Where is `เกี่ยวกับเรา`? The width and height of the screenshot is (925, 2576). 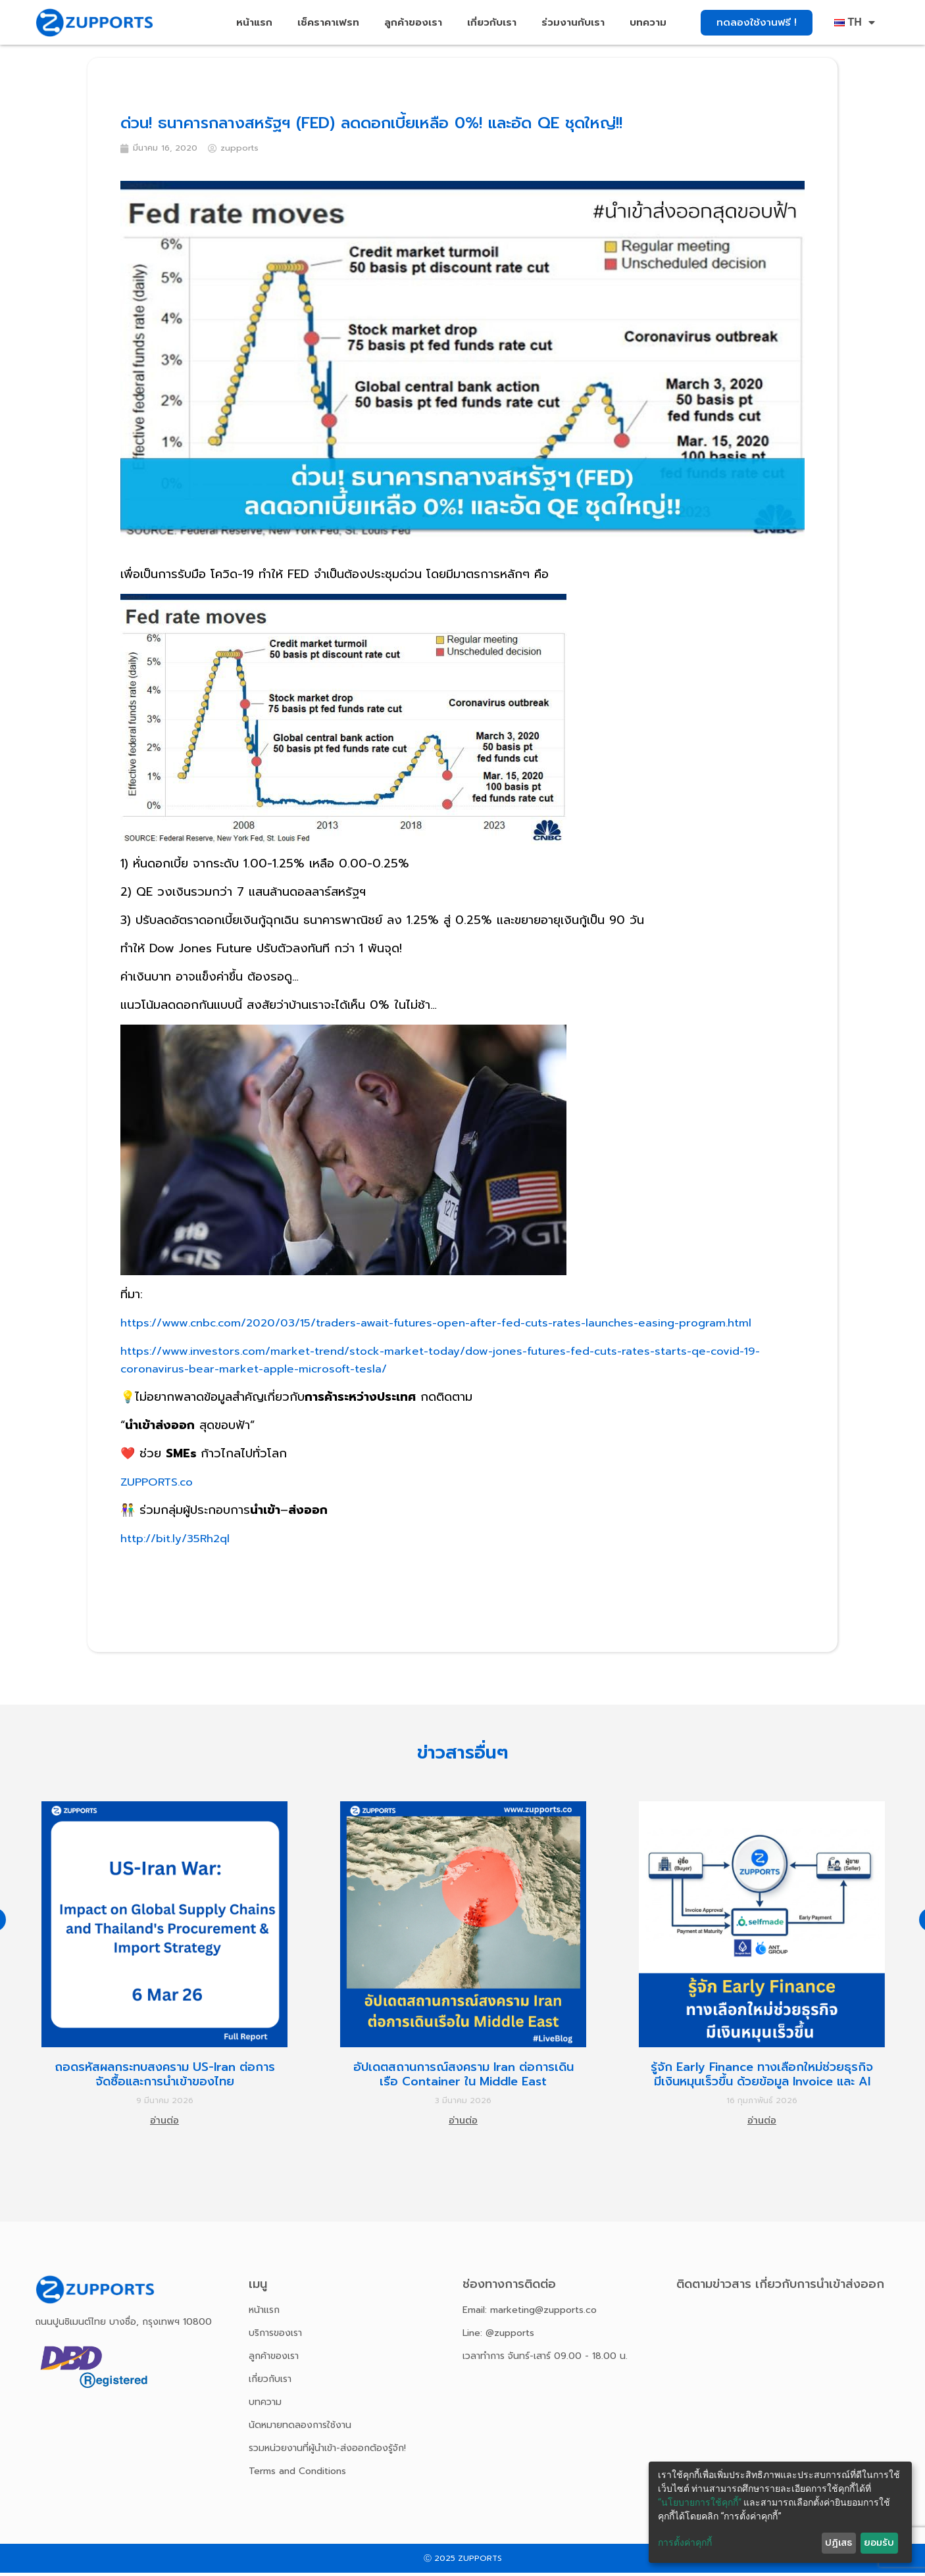
เกี่ยวกับเรา is located at coordinates (491, 22).